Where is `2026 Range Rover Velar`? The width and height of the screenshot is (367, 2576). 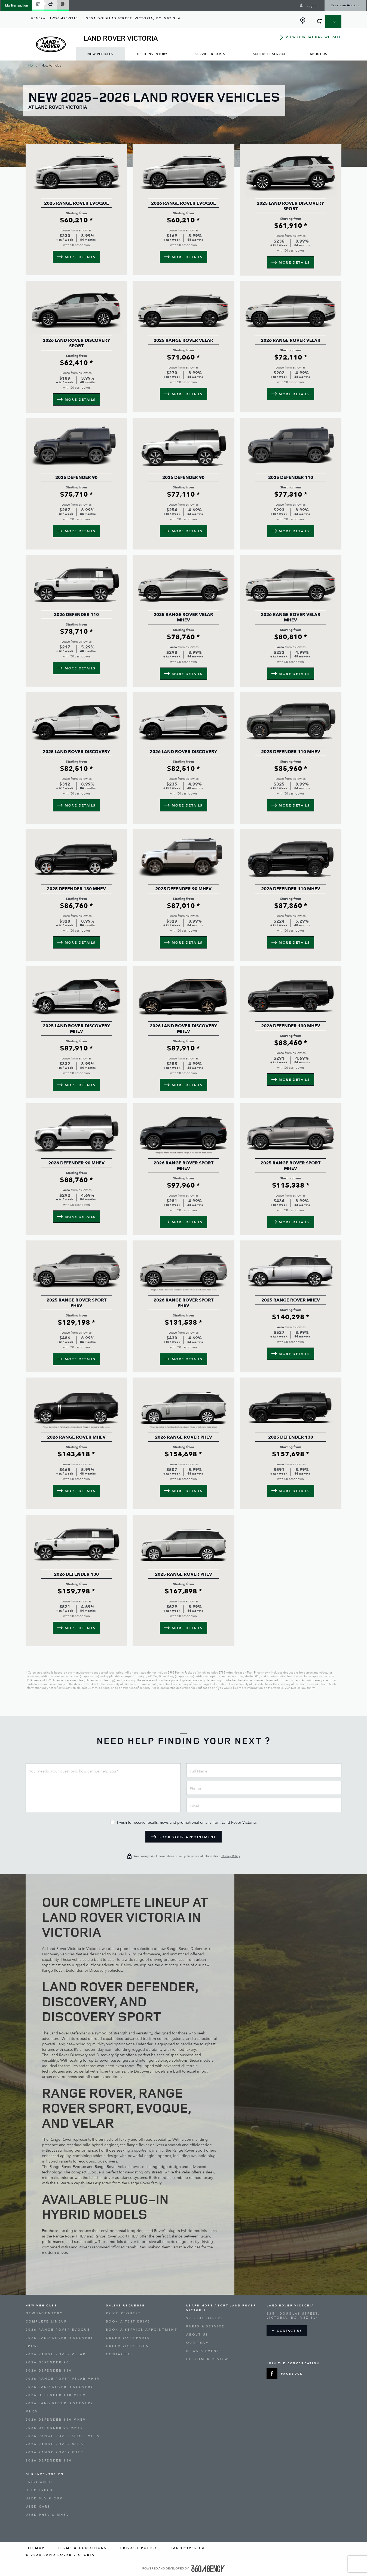 2026 Range Rover Velar is located at coordinates (290, 340).